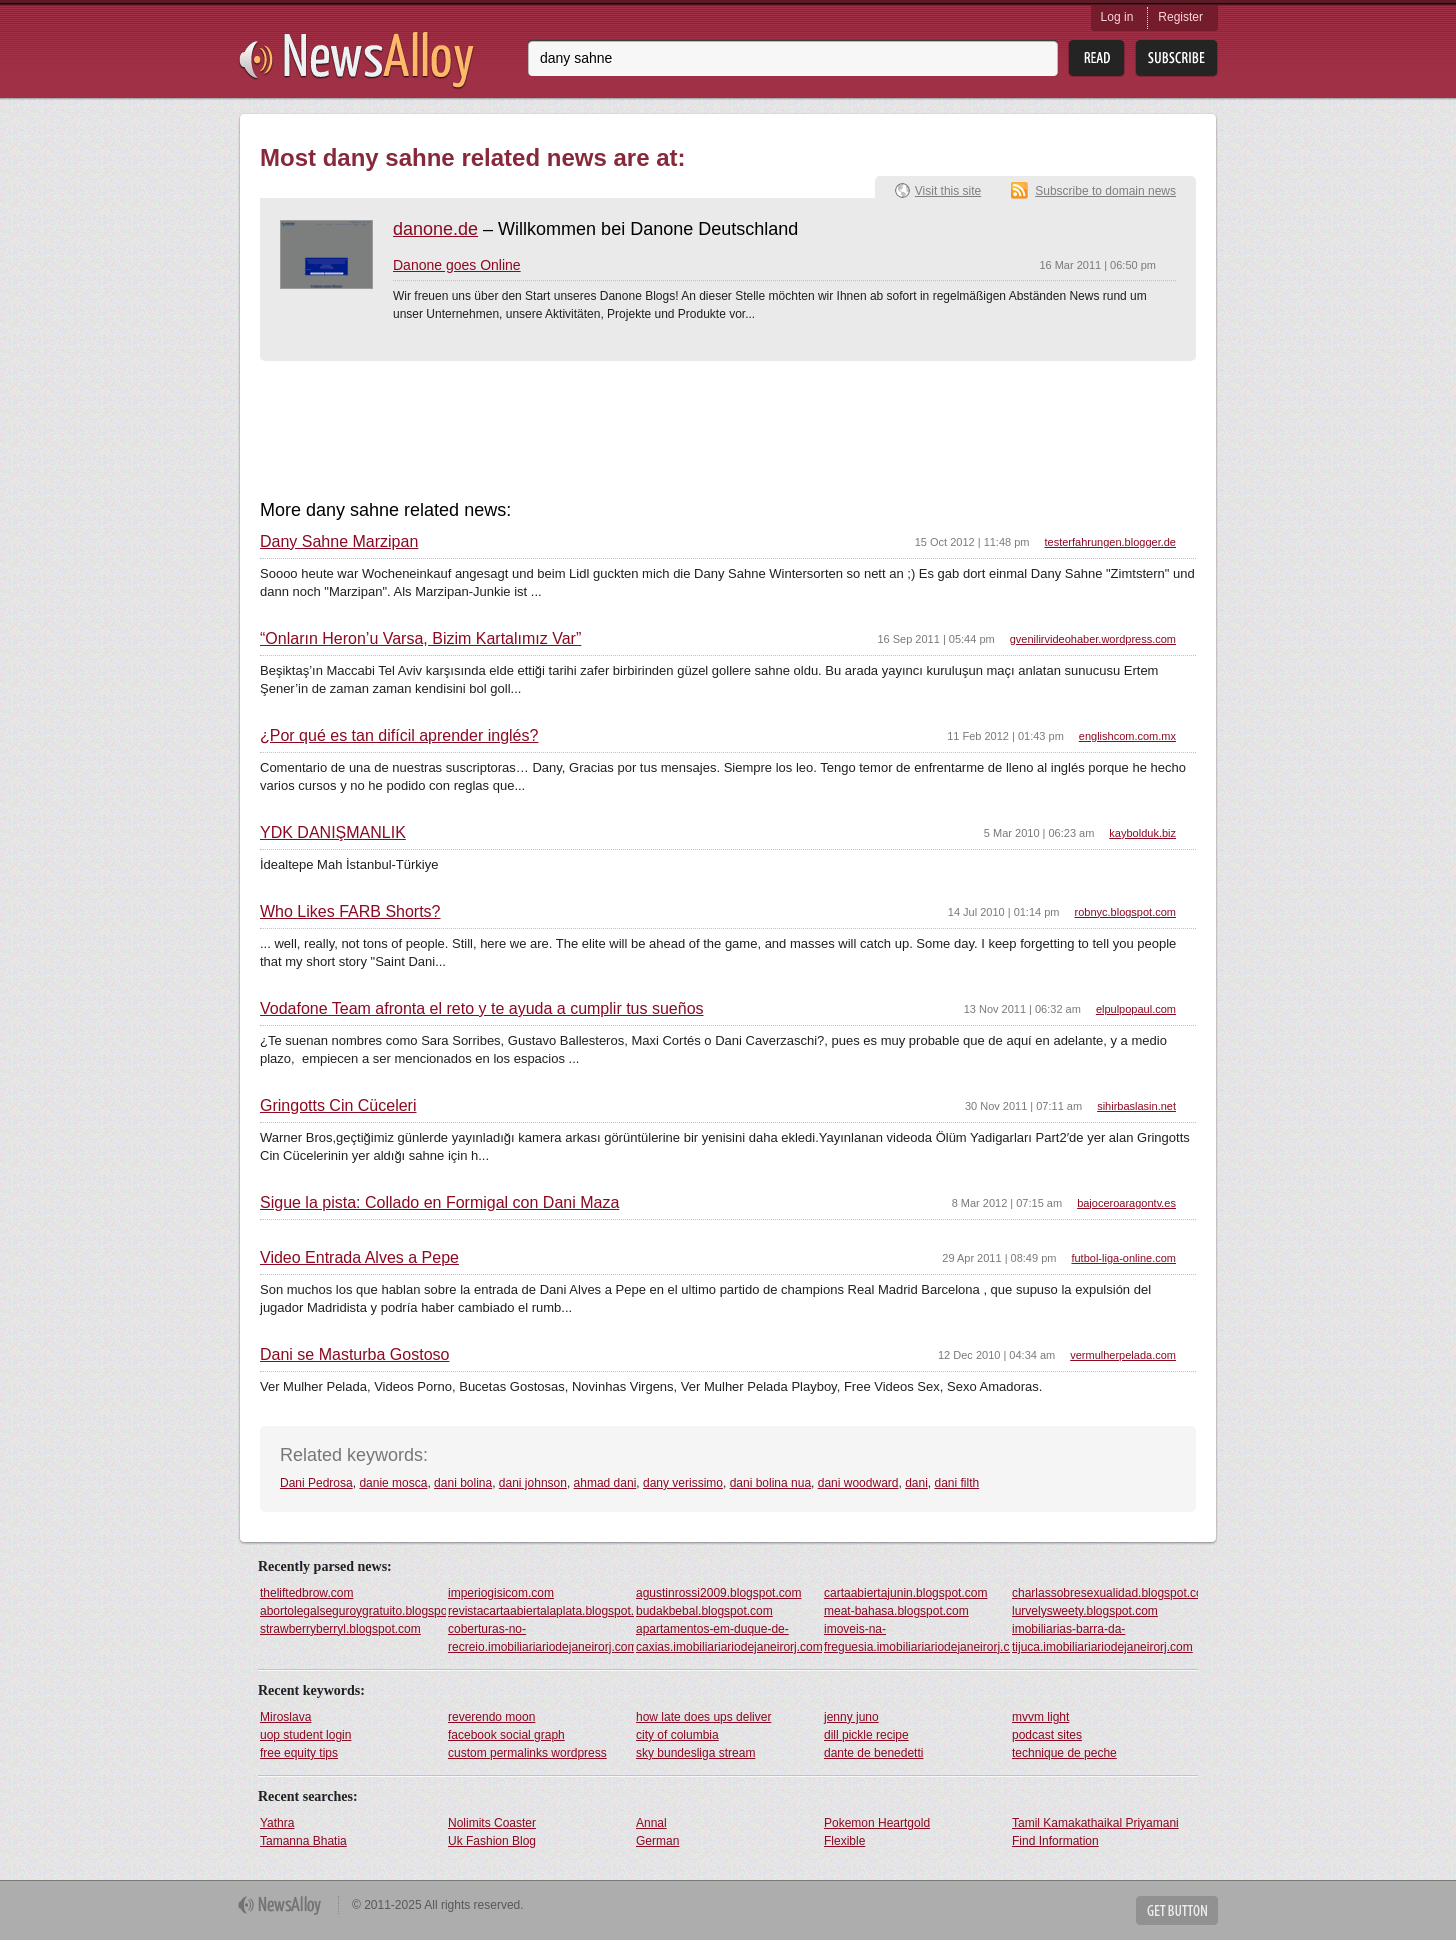 This screenshot has width=1456, height=1940. I want to click on Dani se Masturba Gostoso, so click(354, 1355).